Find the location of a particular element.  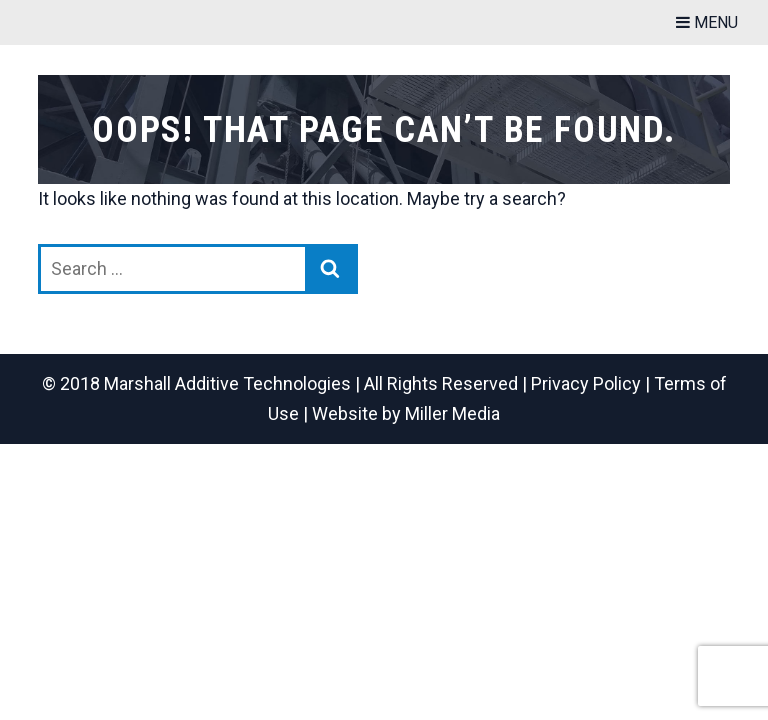

Privacy Policy is located at coordinates (586, 383).